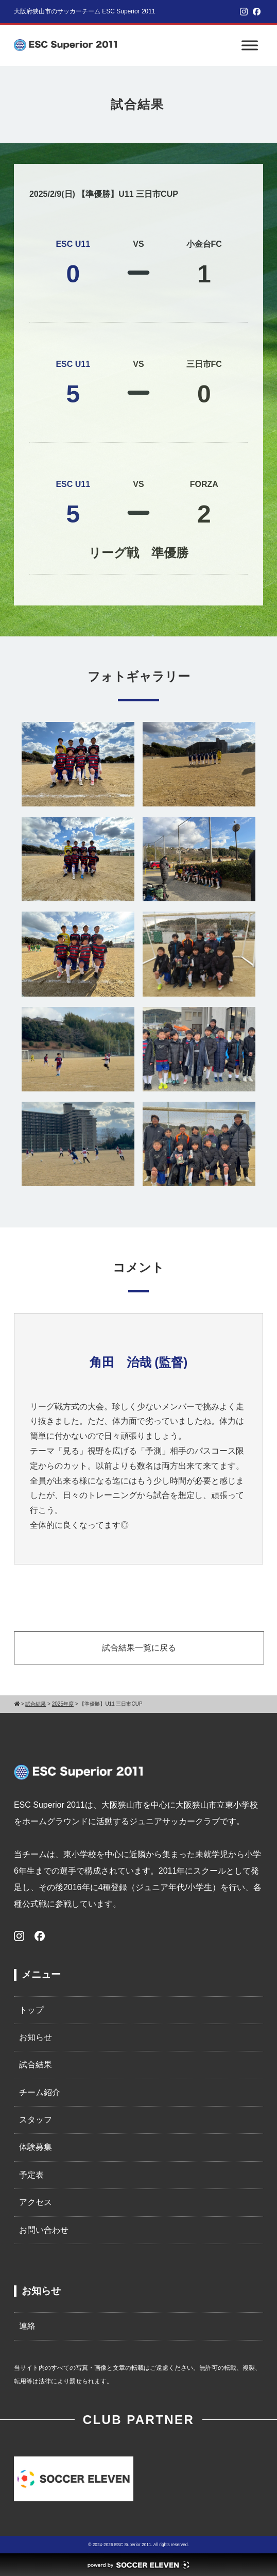 This screenshot has height=2576, width=277. What do you see at coordinates (39, 2092) in the screenshot?
I see `チーム紹介` at bounding box center [39, 2092].